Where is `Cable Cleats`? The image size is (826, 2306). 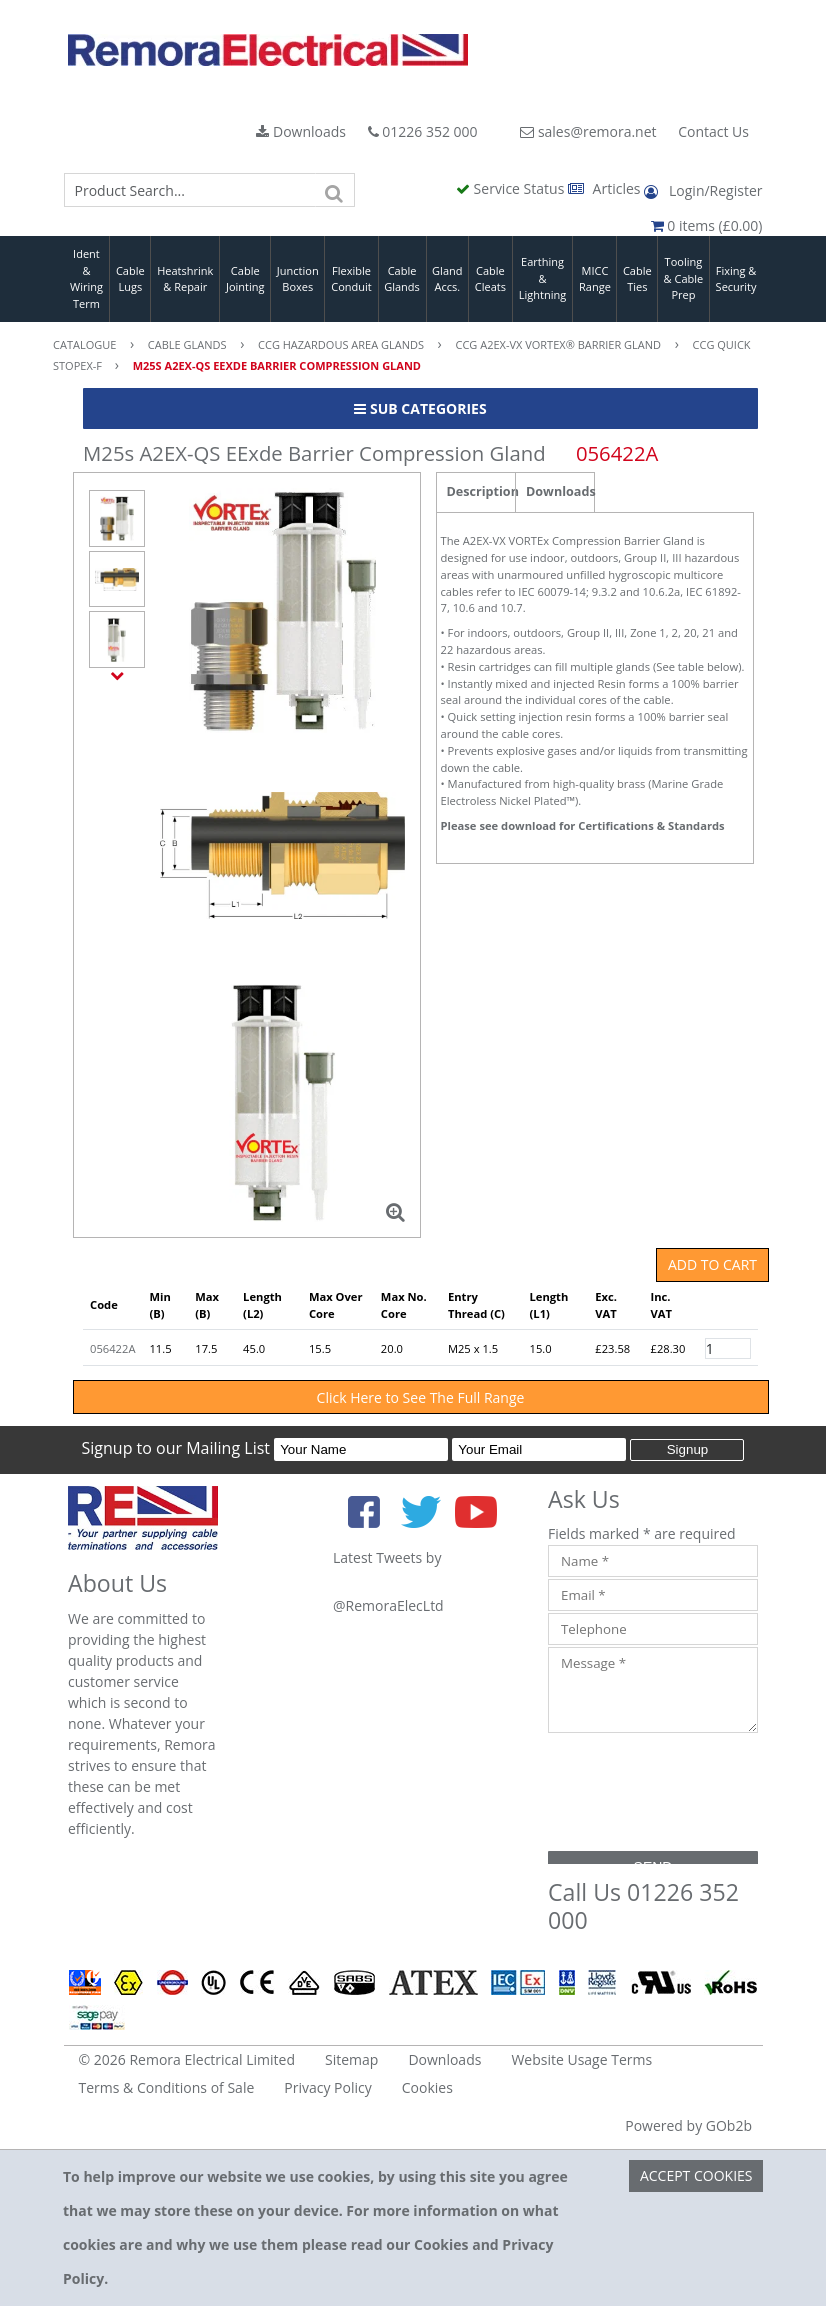 Cable Cleats is located at coordinates (490, 279).